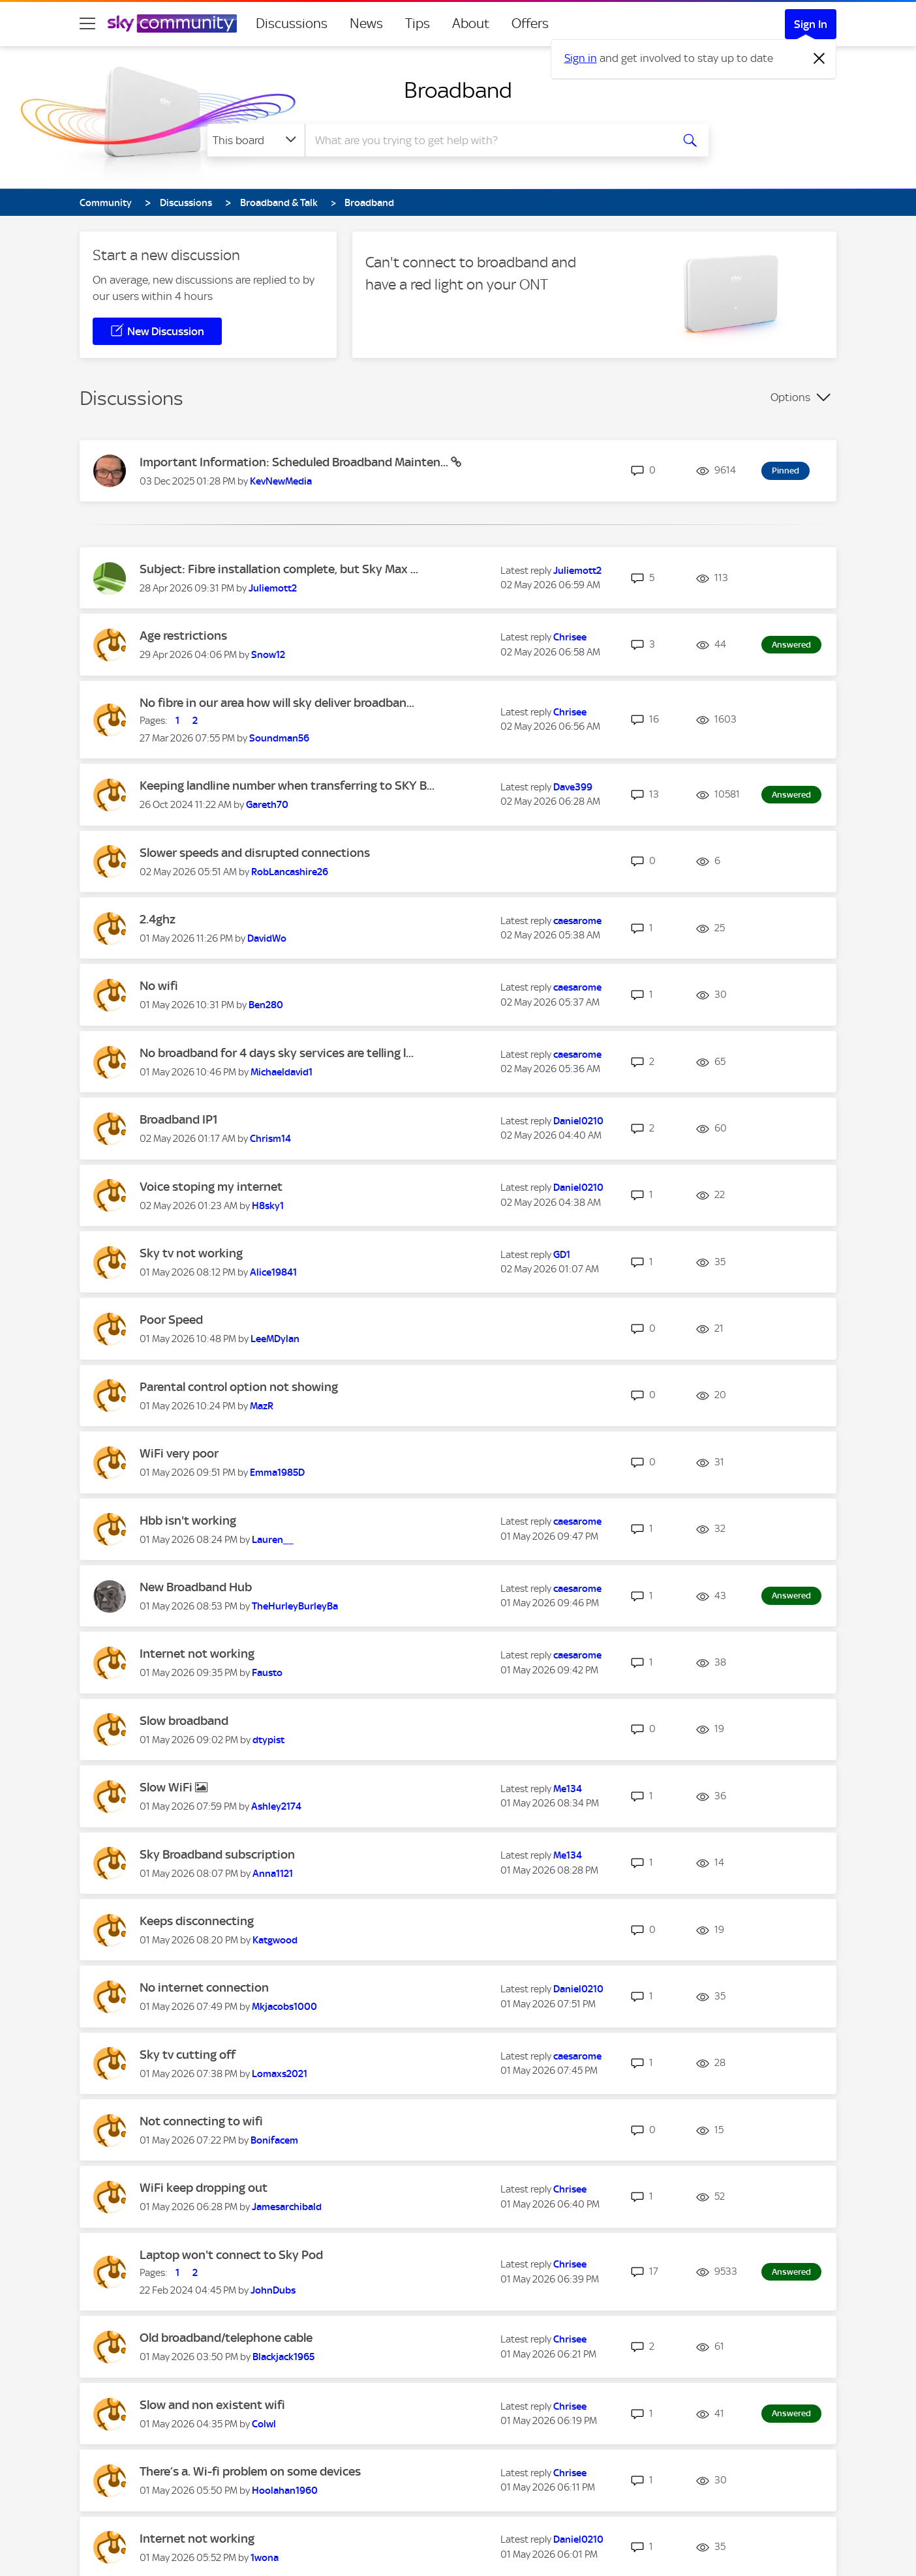 The height and width of the screenshot is (2576, 916). Describe the element at coordinates (567, 1789) in the screenshot. I see `[View Profile of Me134]` at that location.